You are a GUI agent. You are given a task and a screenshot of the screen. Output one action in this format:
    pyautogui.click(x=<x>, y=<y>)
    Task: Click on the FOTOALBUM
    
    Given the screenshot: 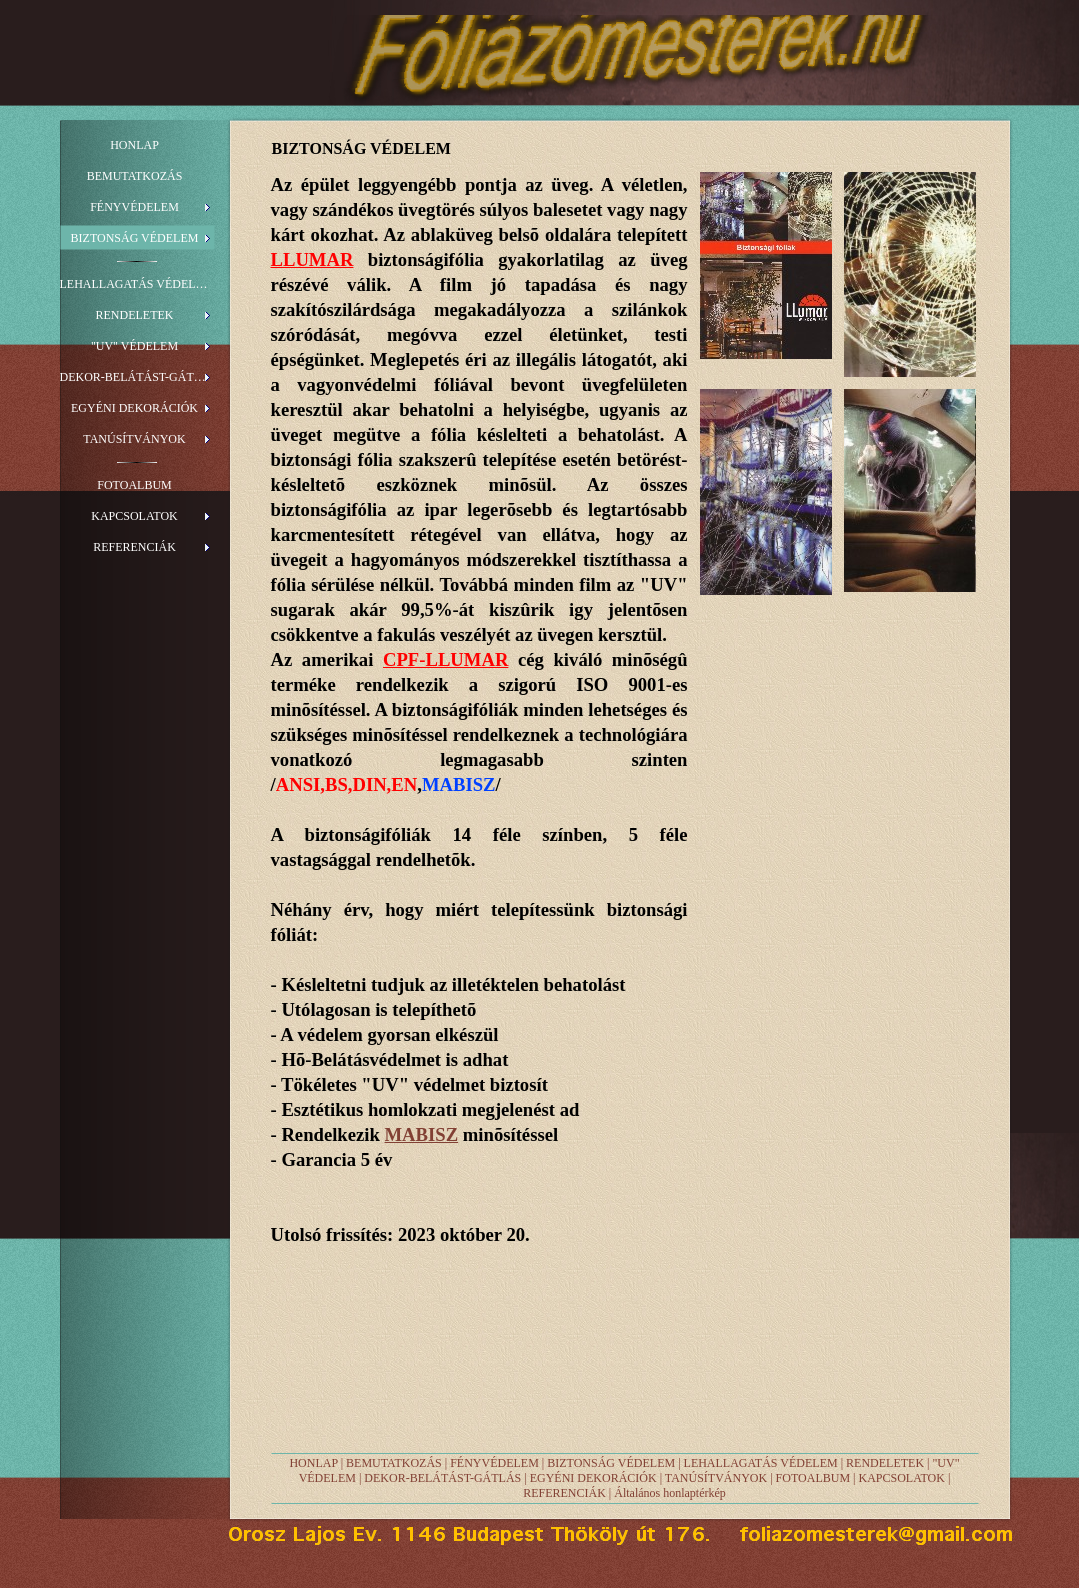 What is the action you would take?
    pyautogui.click(x=813, y=1478)
    